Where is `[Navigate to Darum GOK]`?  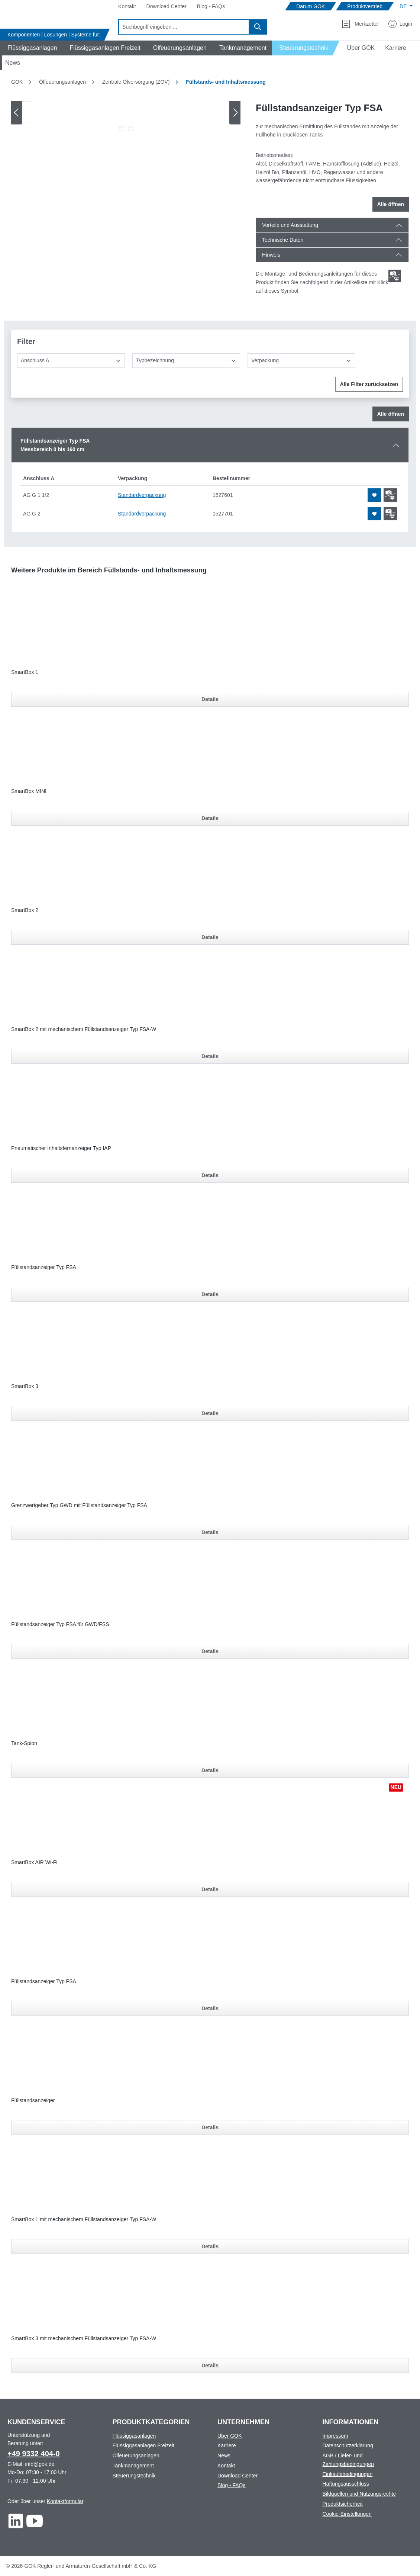 [Navigate to Darum GOK] is located at coordinates (310, 6).